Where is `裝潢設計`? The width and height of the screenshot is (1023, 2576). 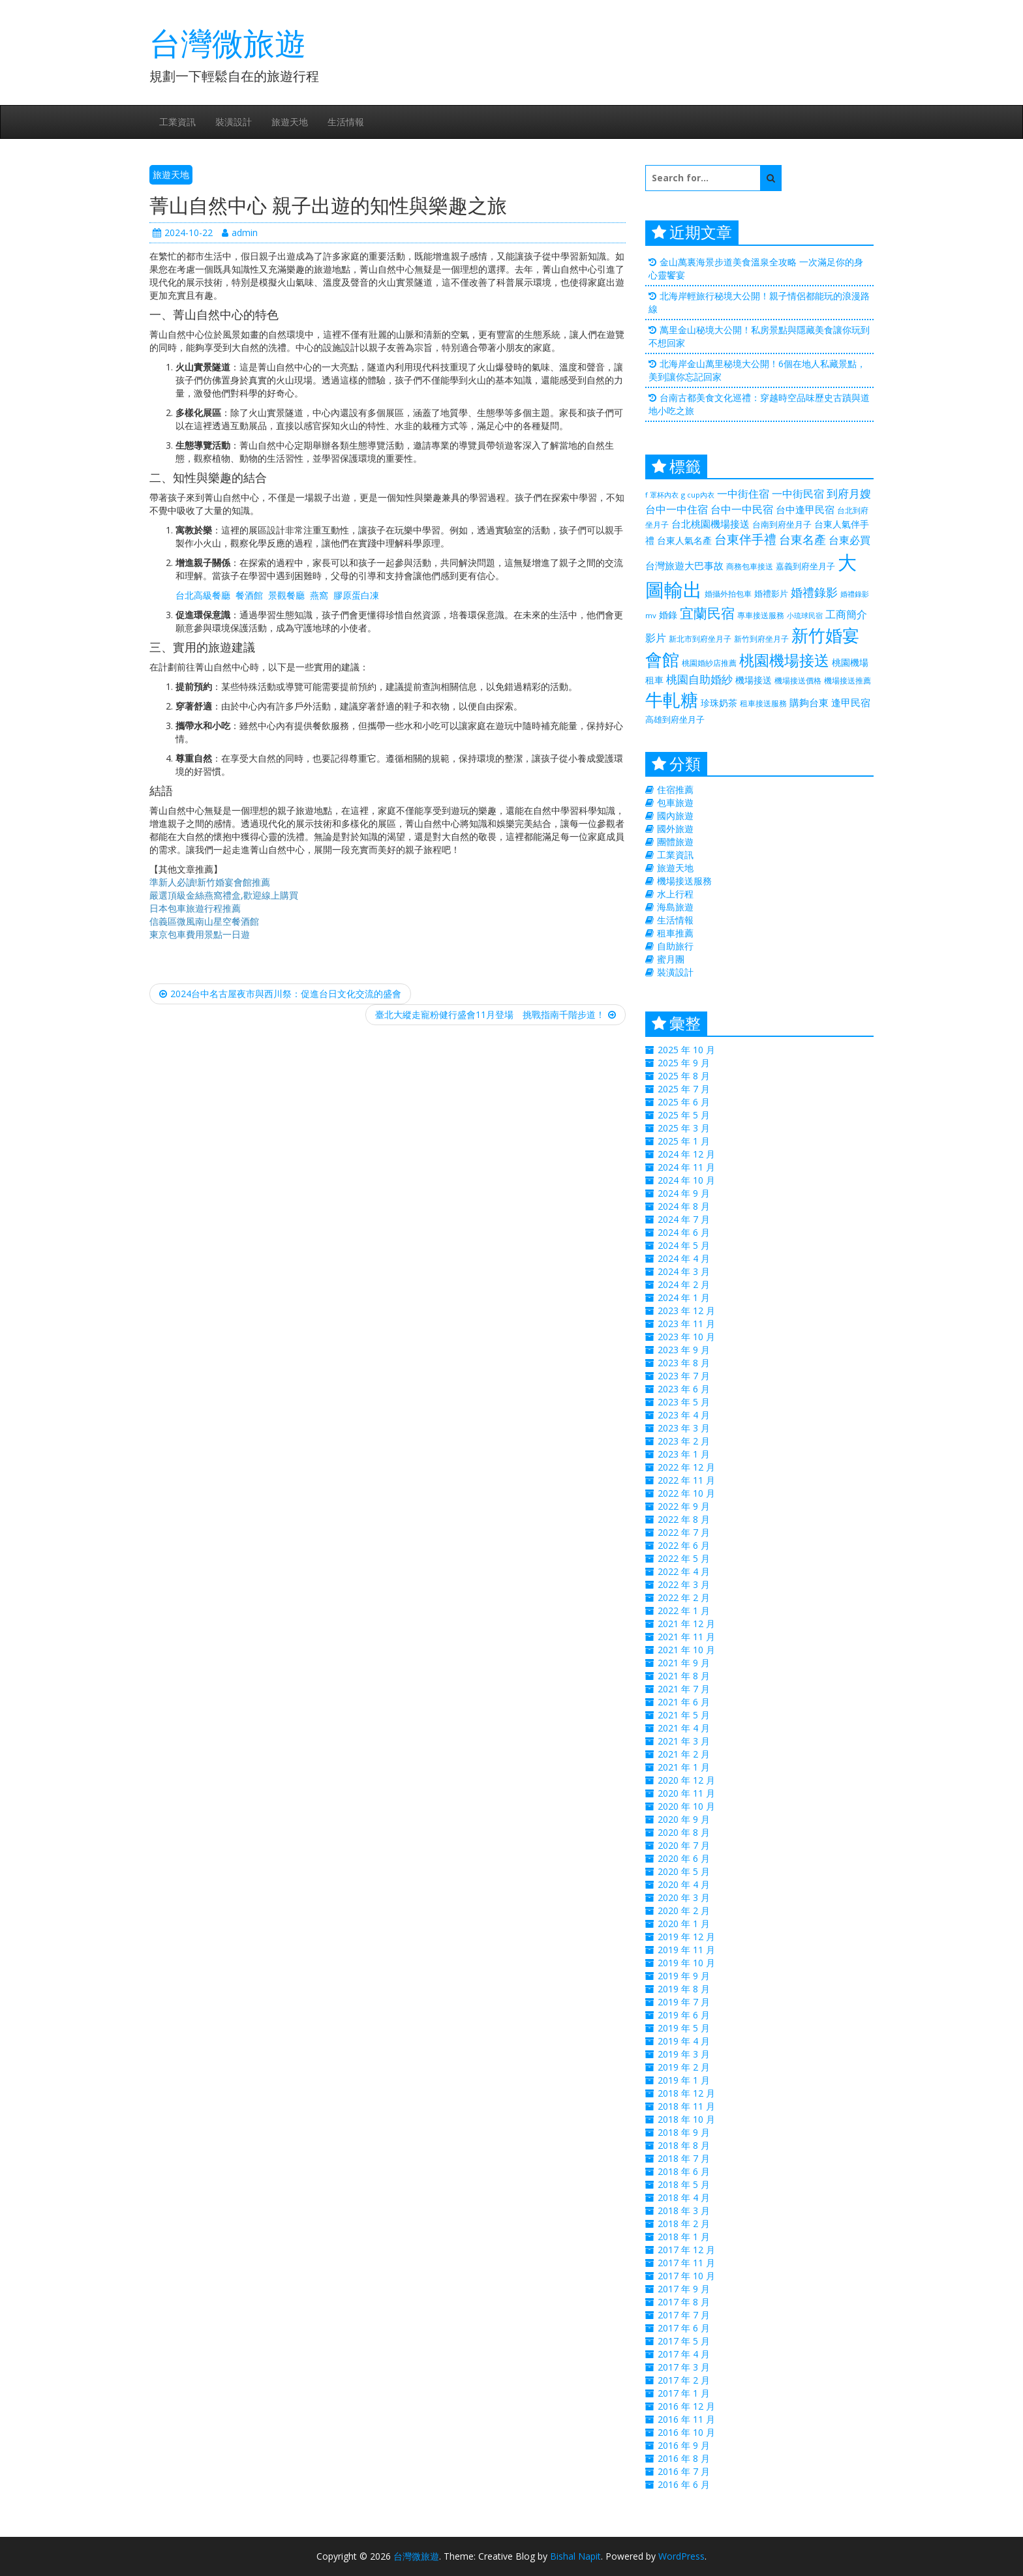
裝潢設計 is located at coordinates (233, 121).